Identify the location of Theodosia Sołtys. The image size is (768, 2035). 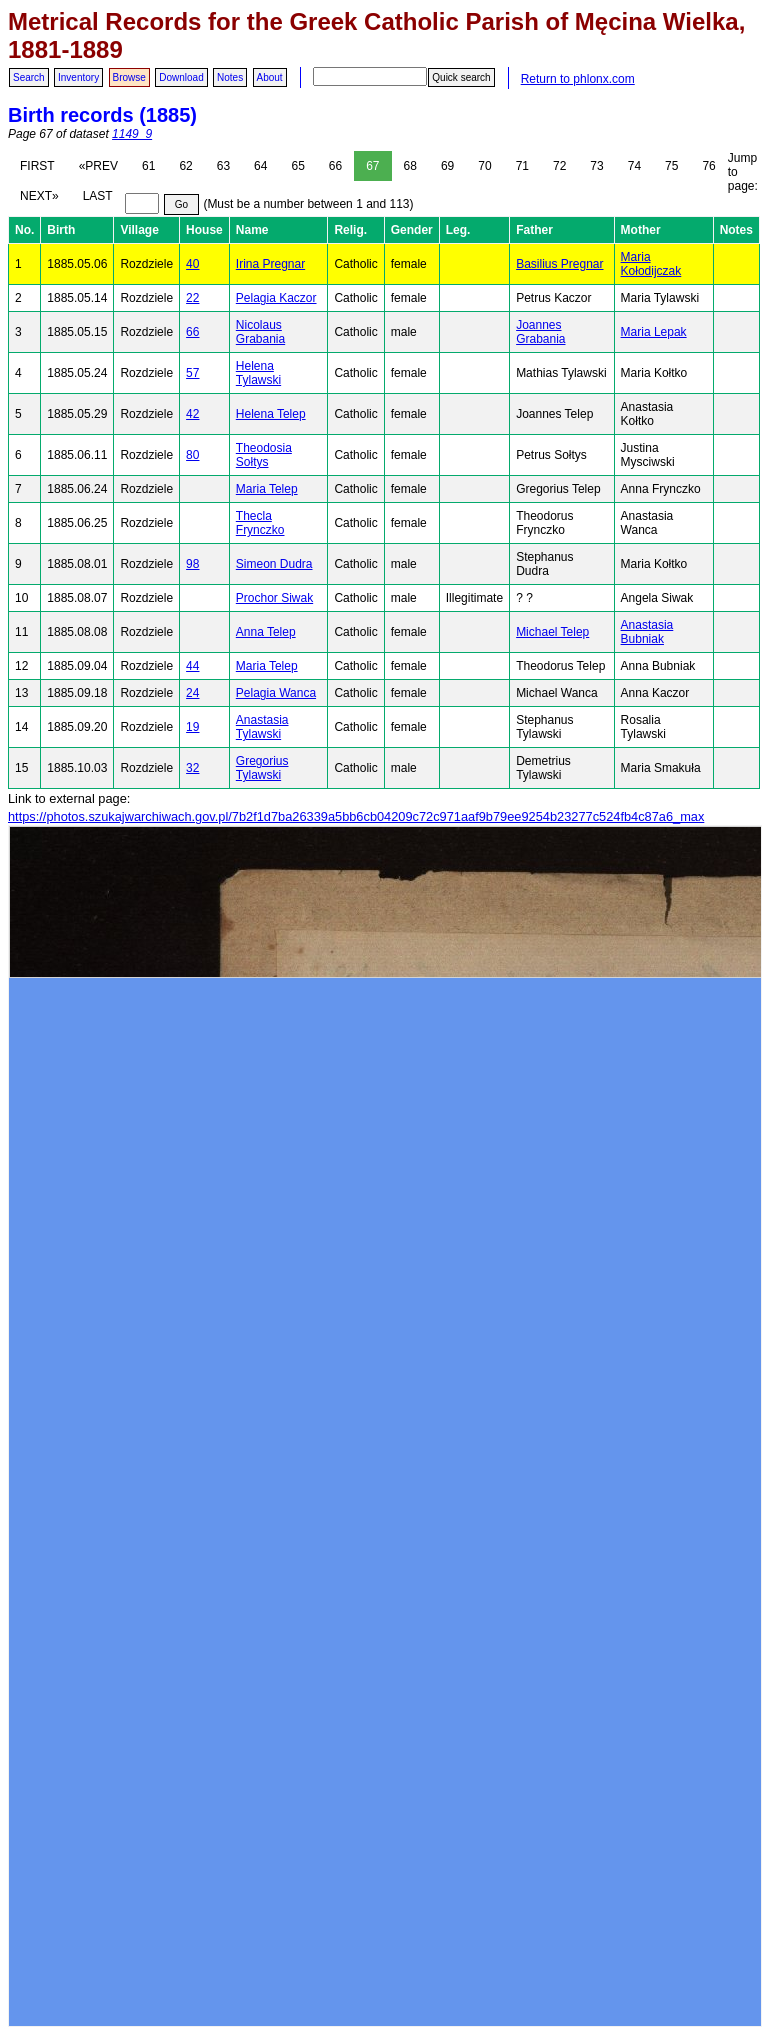
(264, 455).